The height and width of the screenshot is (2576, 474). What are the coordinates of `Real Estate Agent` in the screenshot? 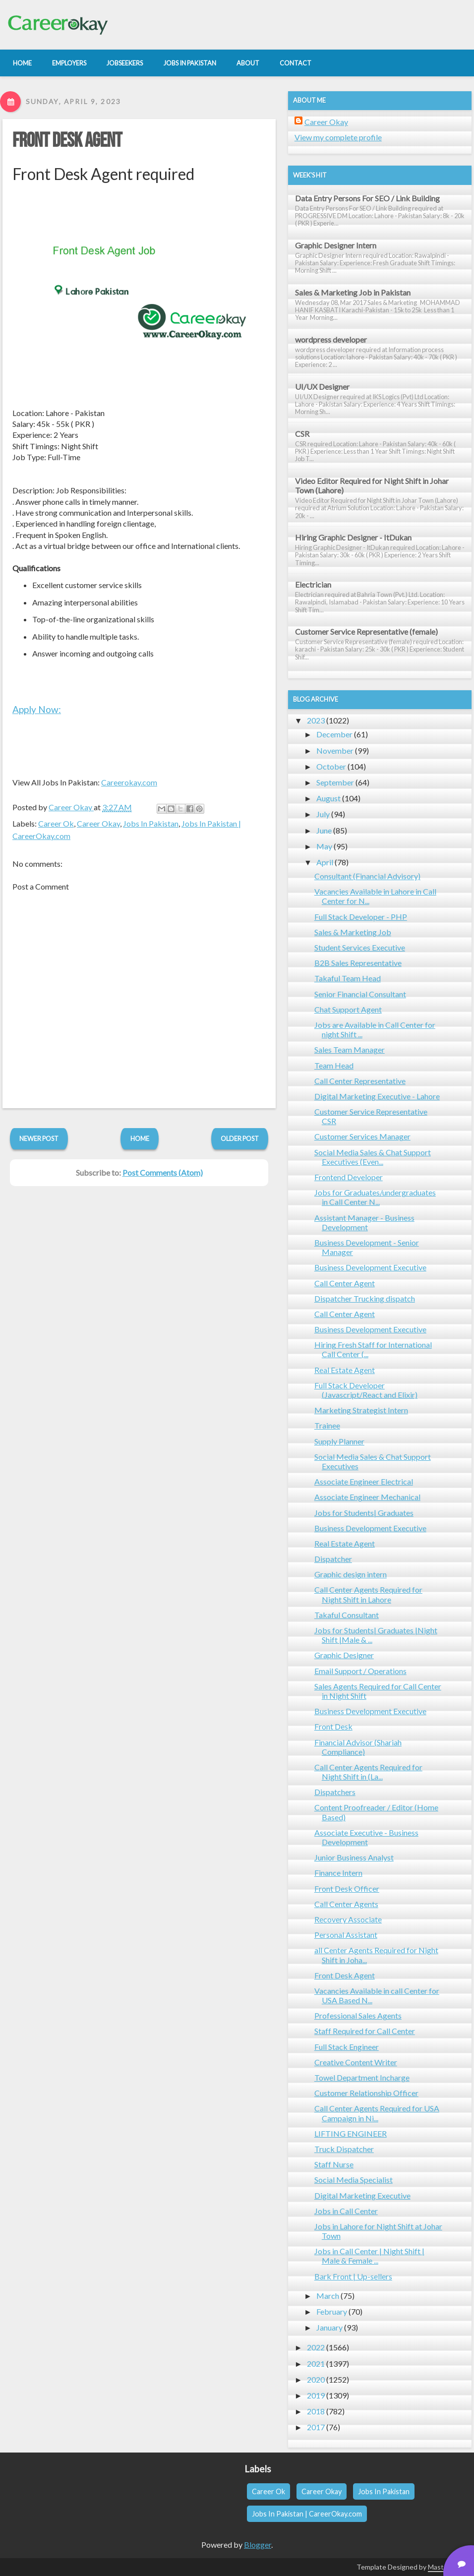 It's located at (344, 1370).